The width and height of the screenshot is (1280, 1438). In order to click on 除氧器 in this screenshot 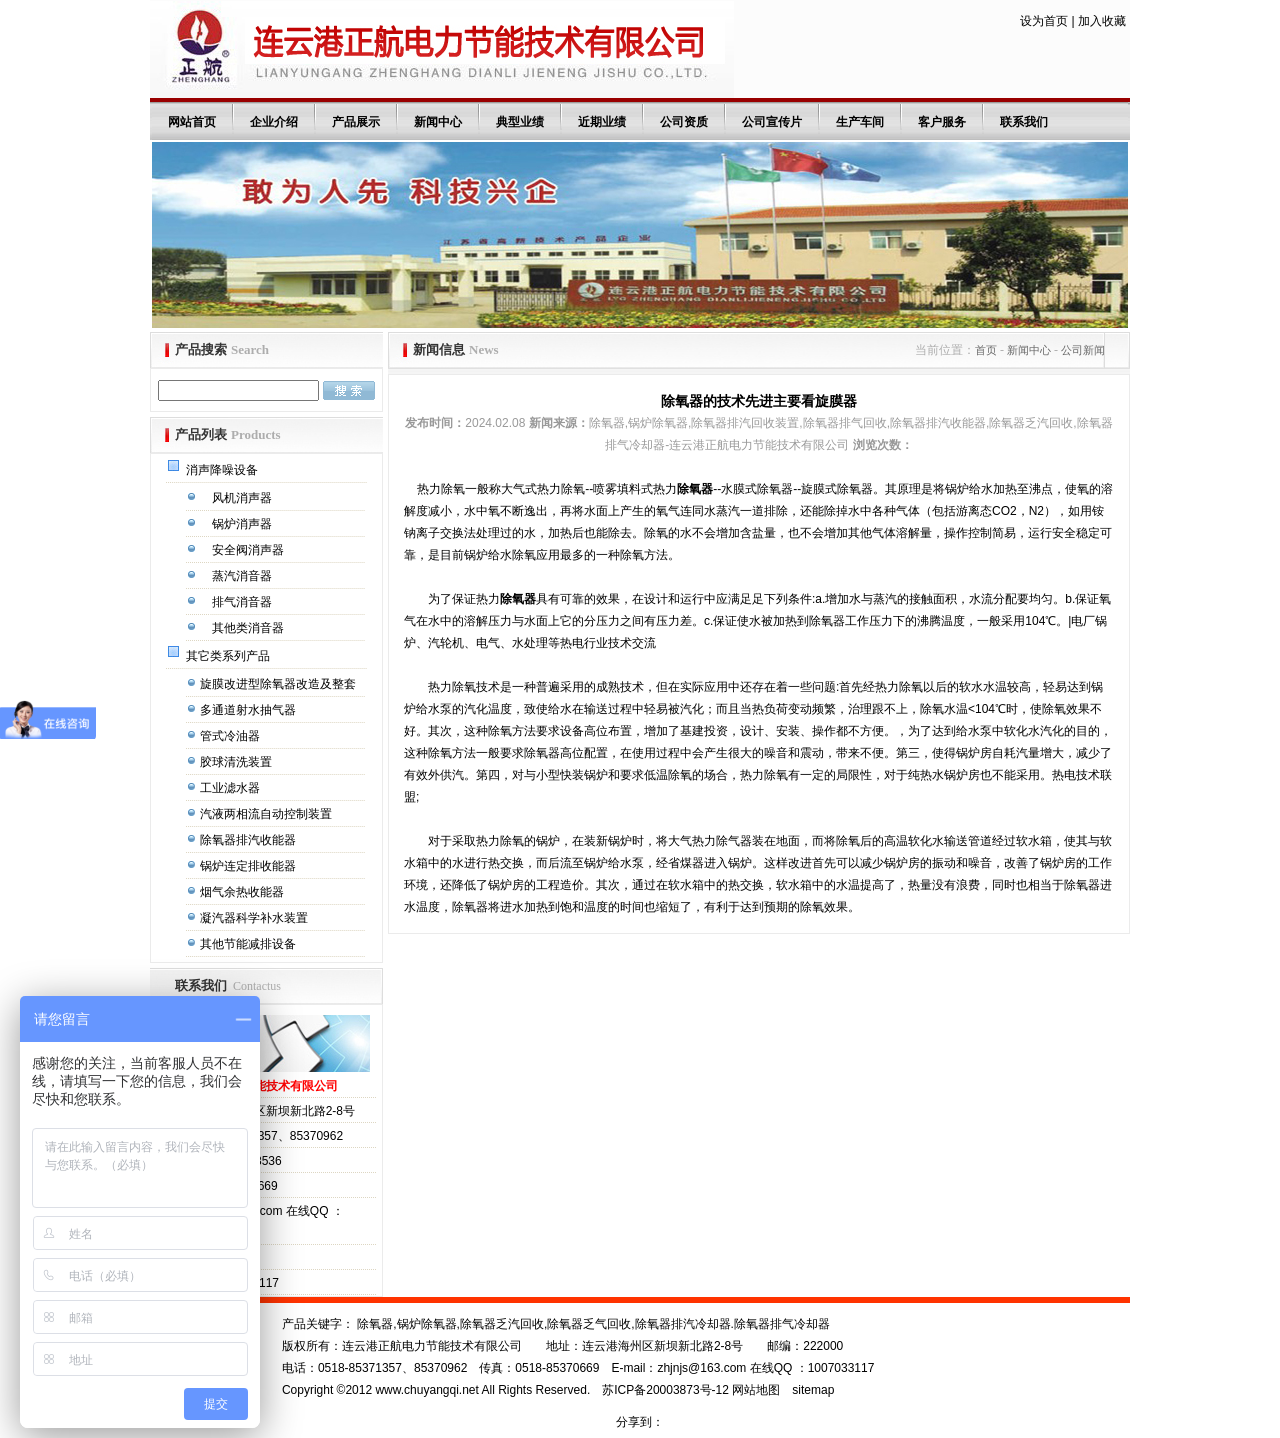, I will do `click(695, 489)`.